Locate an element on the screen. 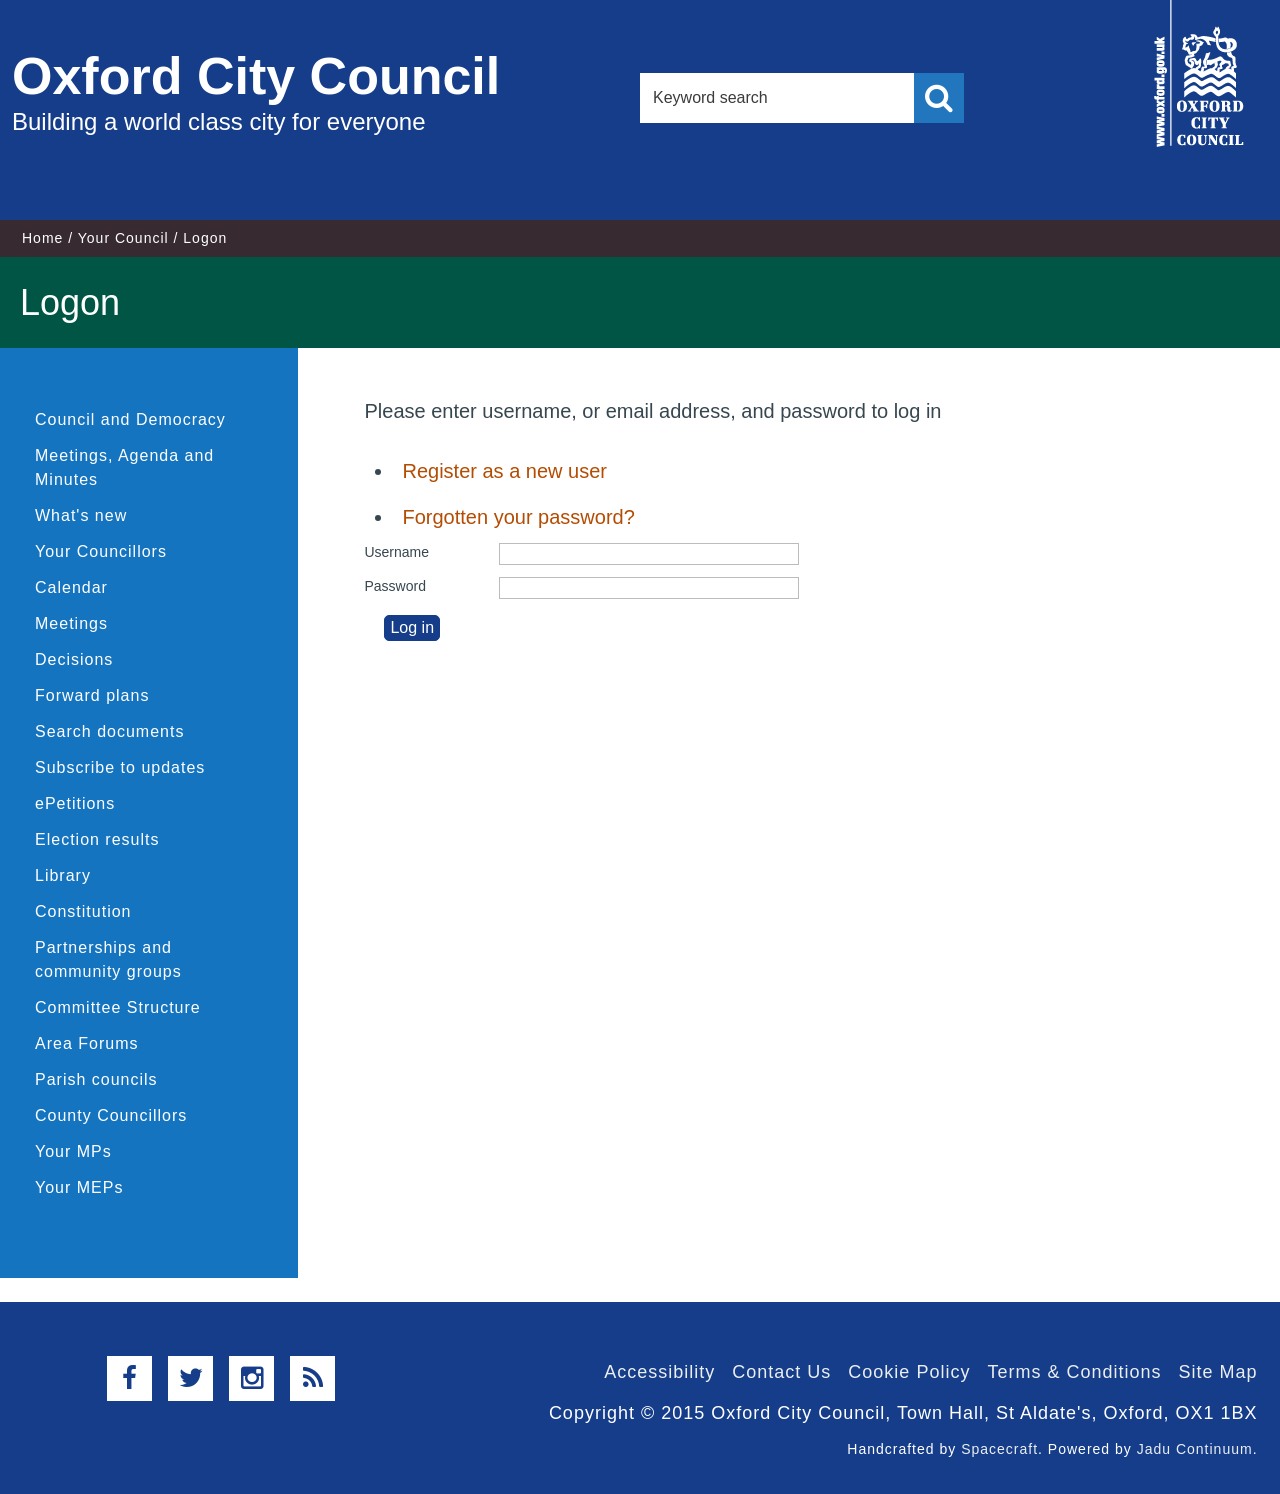 Image resolution: width=1280 pixels, height=1494 pixels. Forgotten your password? is located at coordinates (518, 517).